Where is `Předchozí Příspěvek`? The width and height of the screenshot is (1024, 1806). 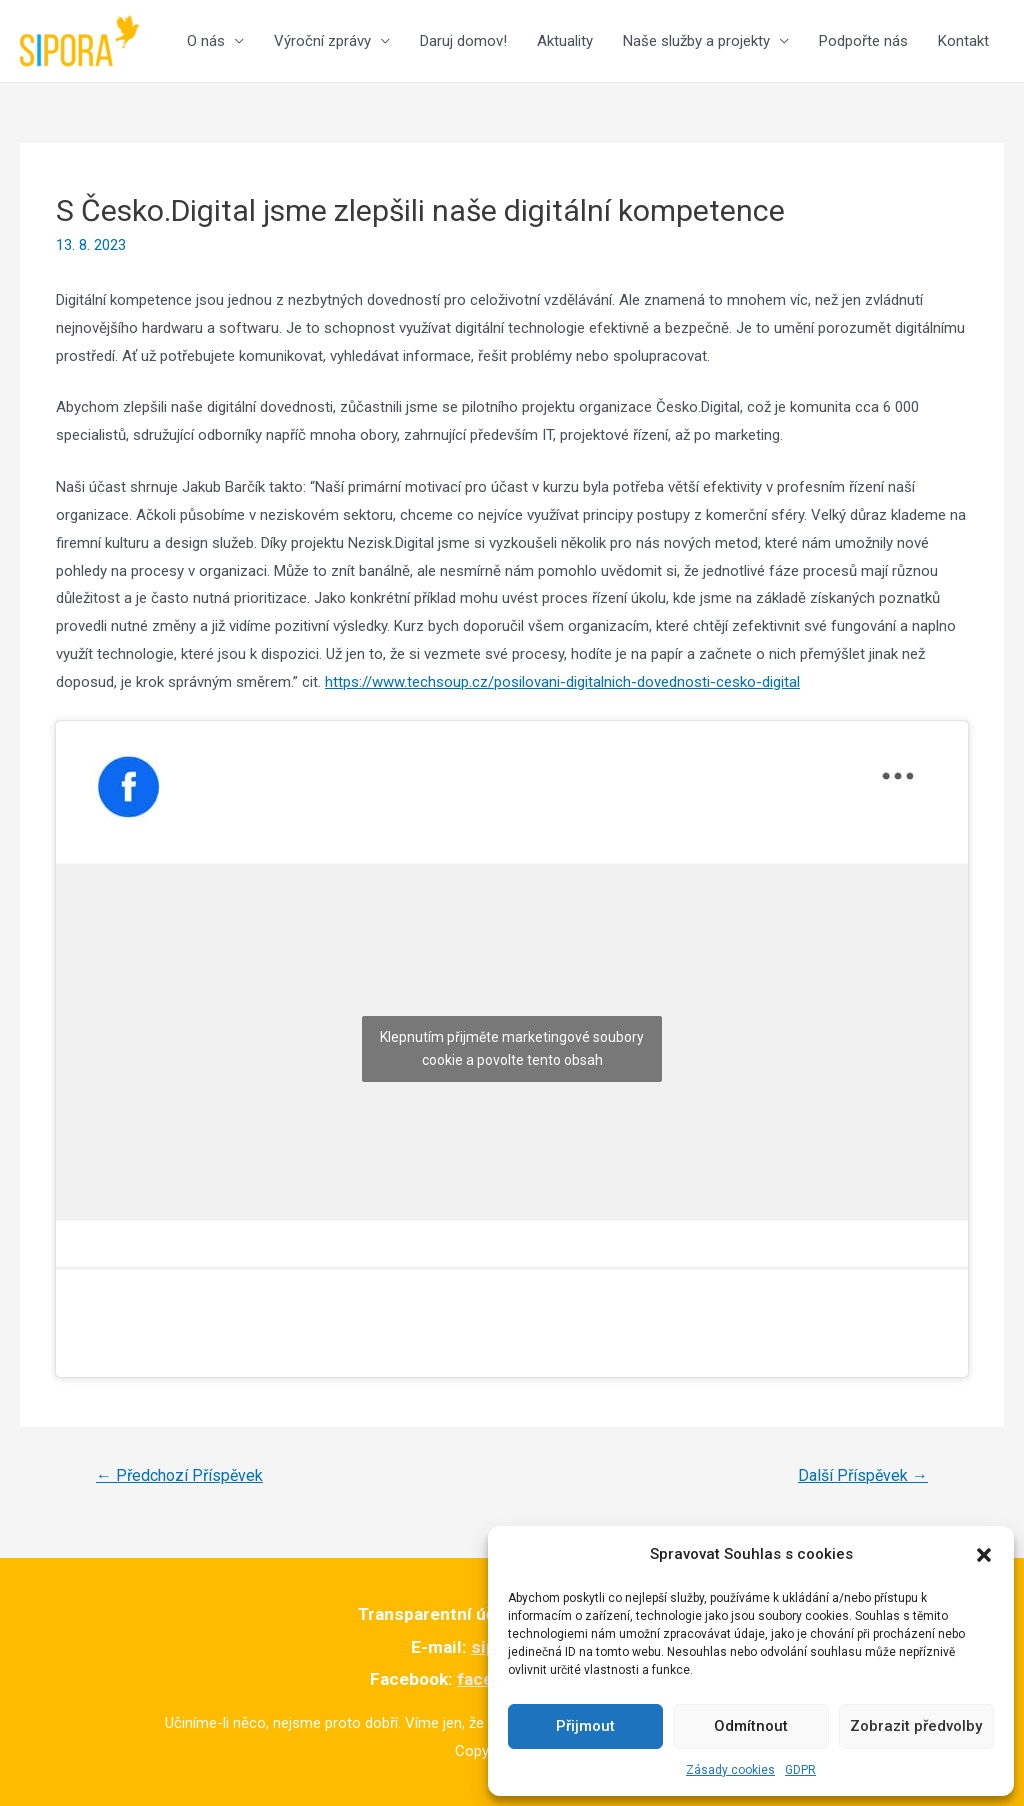 Předchozí Příspěvek is located at coordinates (179, 1475).